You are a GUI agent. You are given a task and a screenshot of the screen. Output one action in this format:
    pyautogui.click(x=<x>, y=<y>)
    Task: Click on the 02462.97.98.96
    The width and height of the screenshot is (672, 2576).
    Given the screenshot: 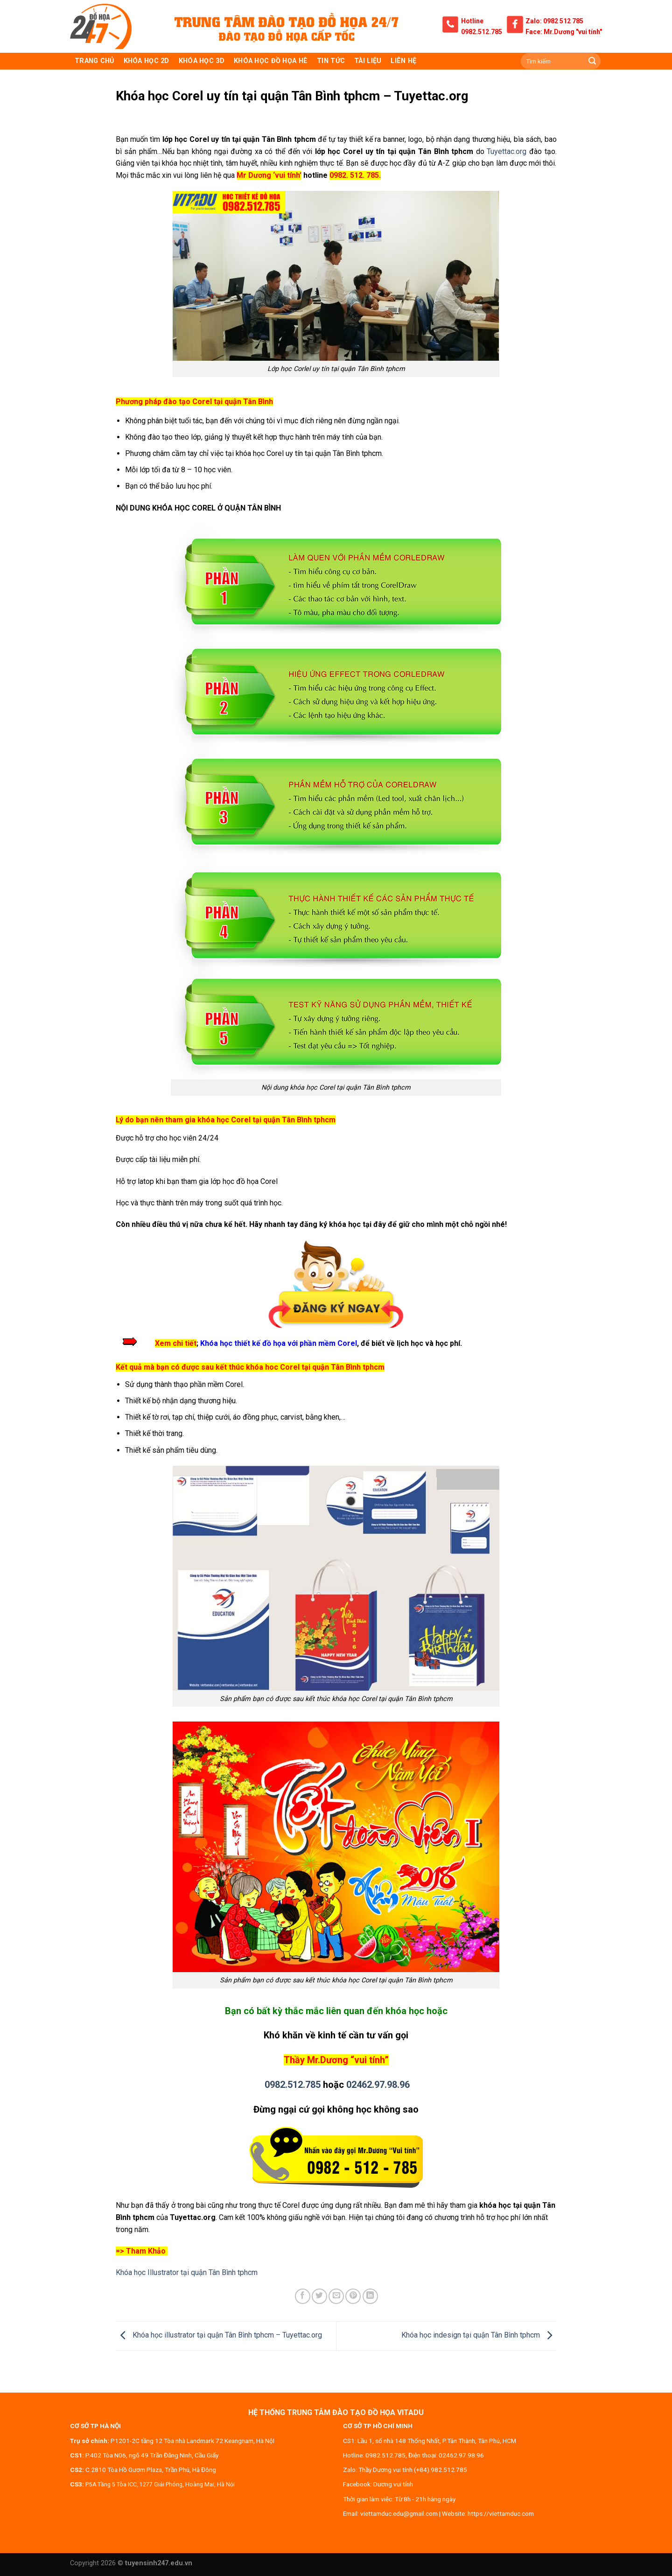 What is the action you would take?
    pyautogui.click(x=378, y=2084)
    